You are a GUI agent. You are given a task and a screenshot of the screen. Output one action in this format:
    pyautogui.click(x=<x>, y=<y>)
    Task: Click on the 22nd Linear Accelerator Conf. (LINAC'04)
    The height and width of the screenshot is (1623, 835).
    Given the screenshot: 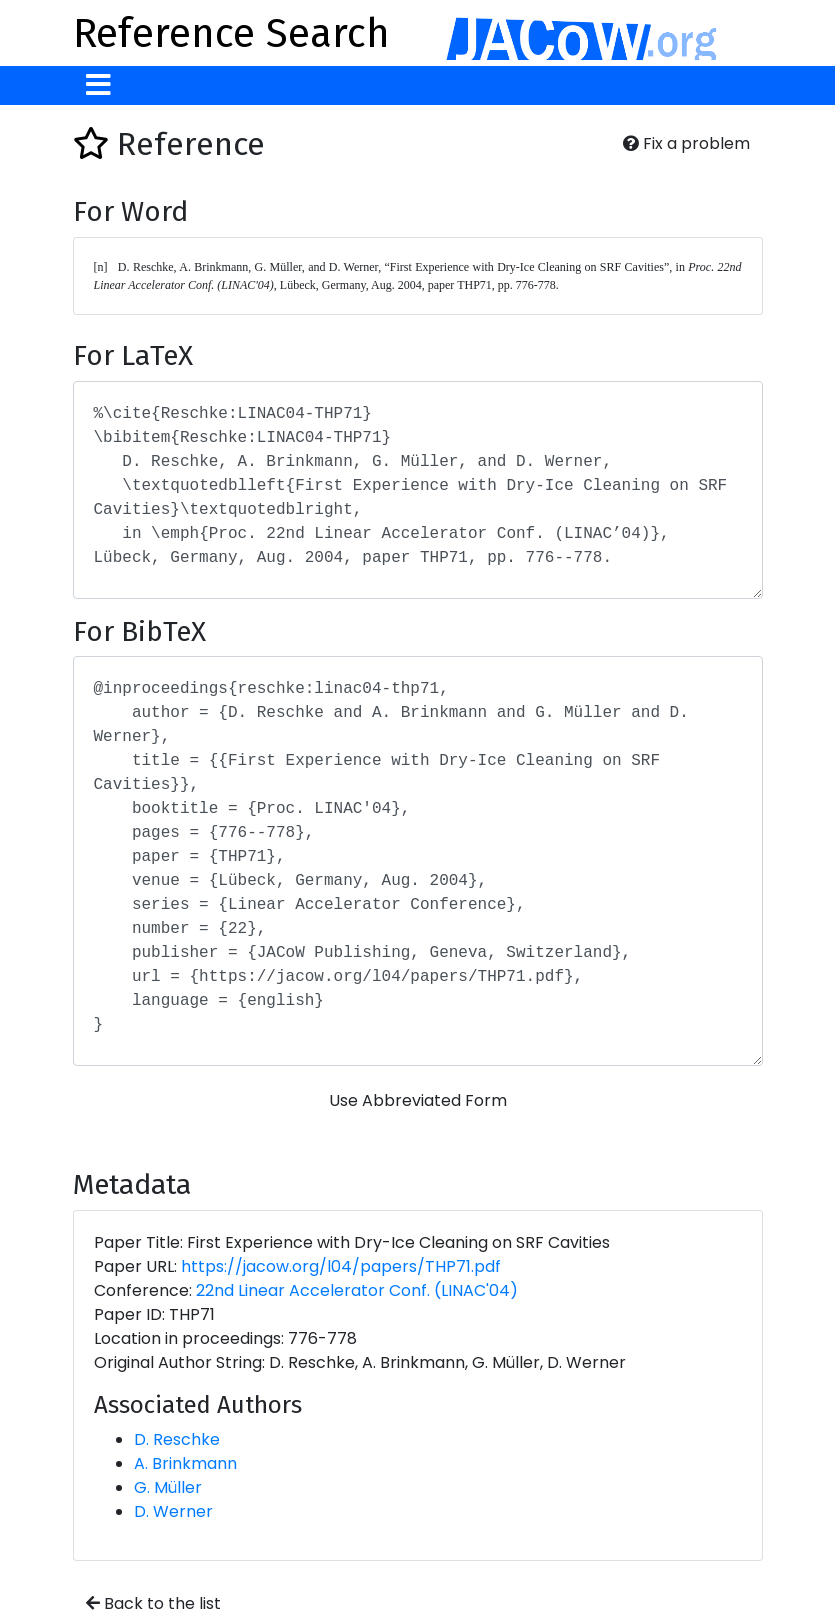 What is the action you would take?
    pyautogui.click(x=357, y=1290)
    